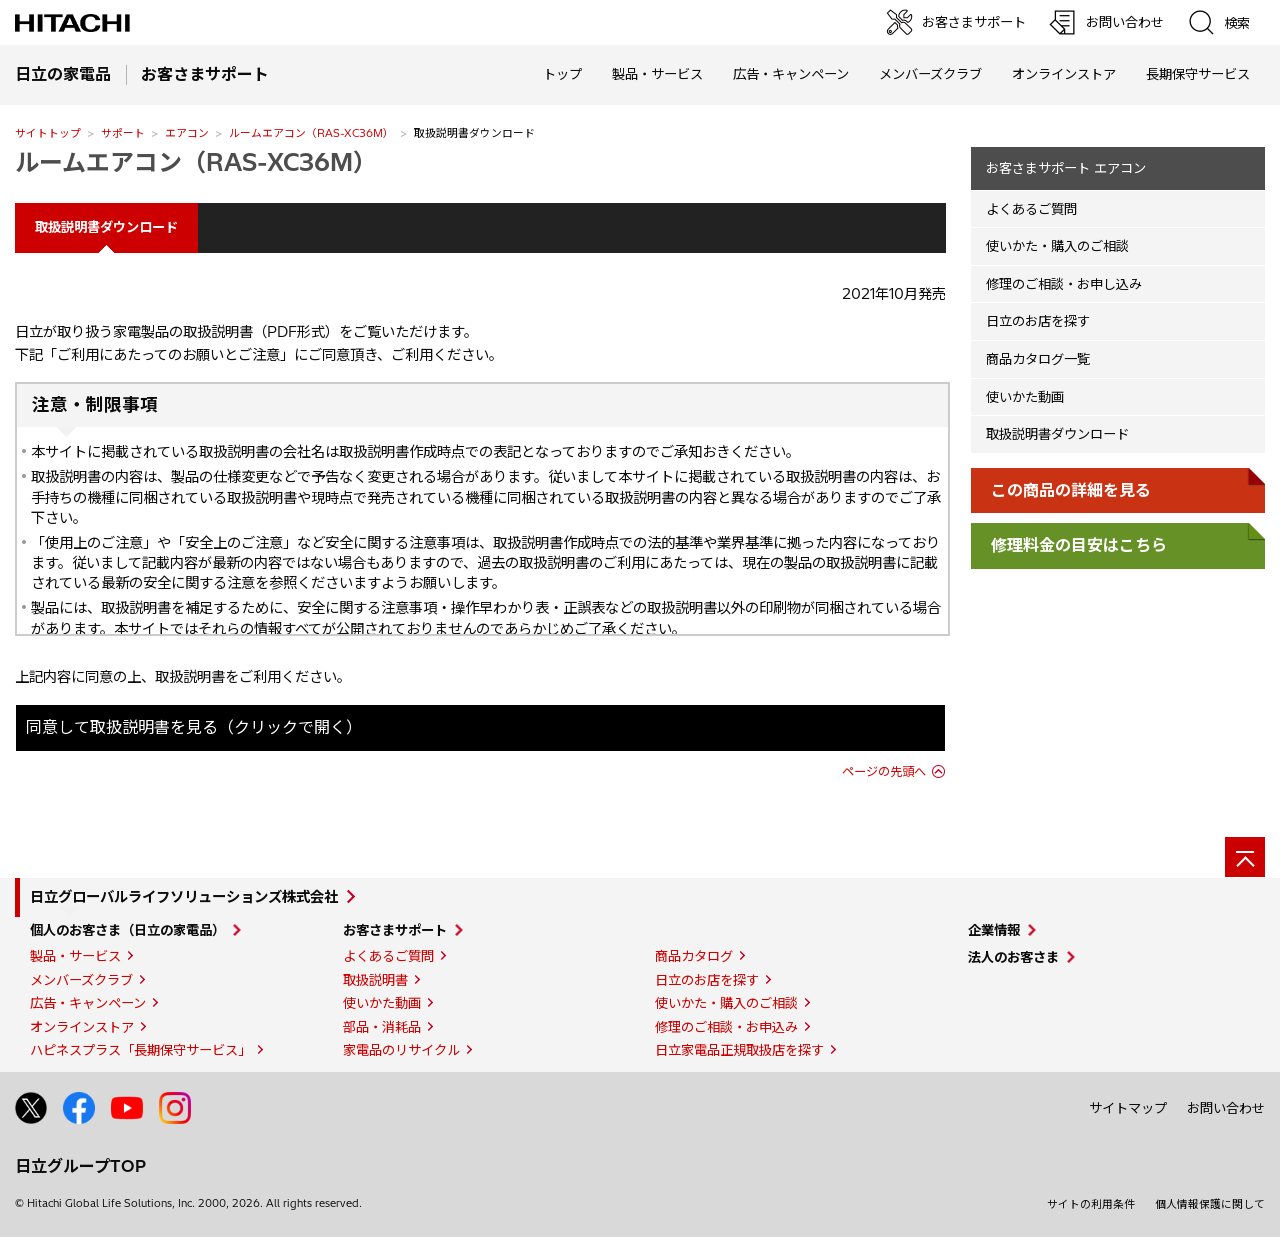  I want to click on 長期保守サービス, so click(1198, 74).